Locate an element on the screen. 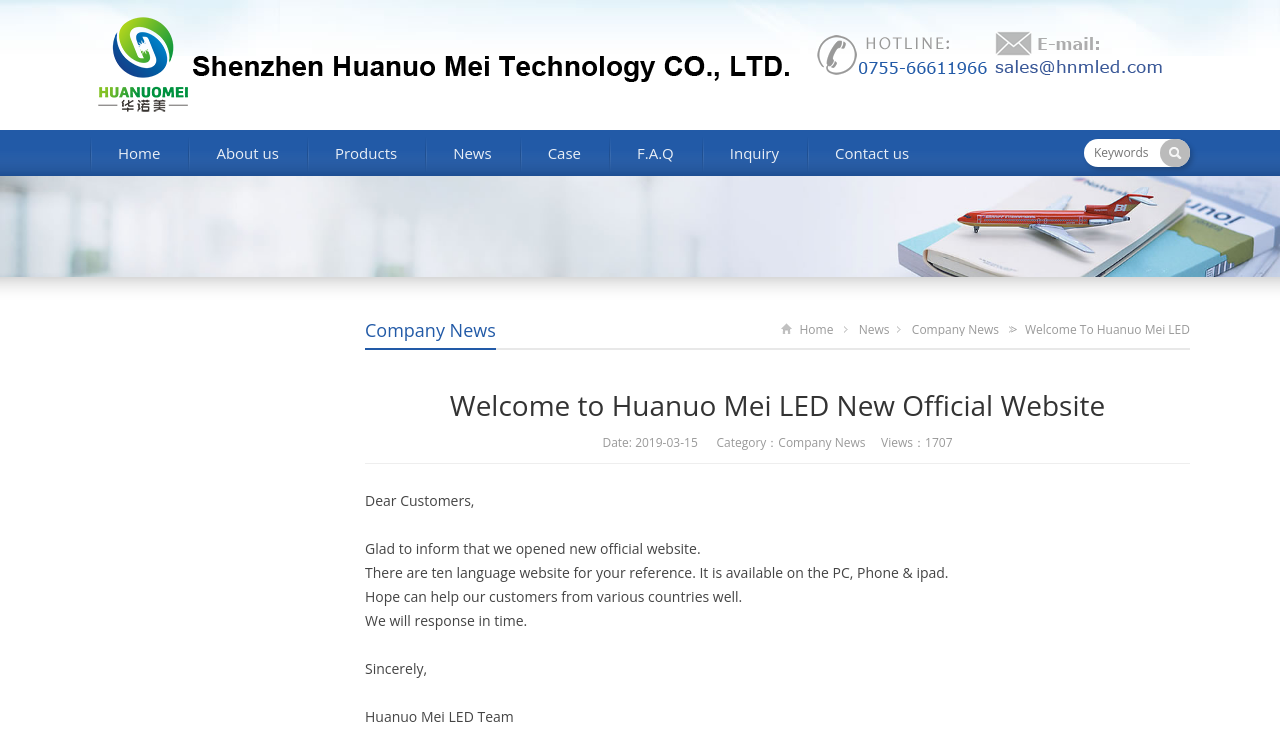 This screenshot has height=729, width=1280. Contact us is located at coordinates (872, 153).